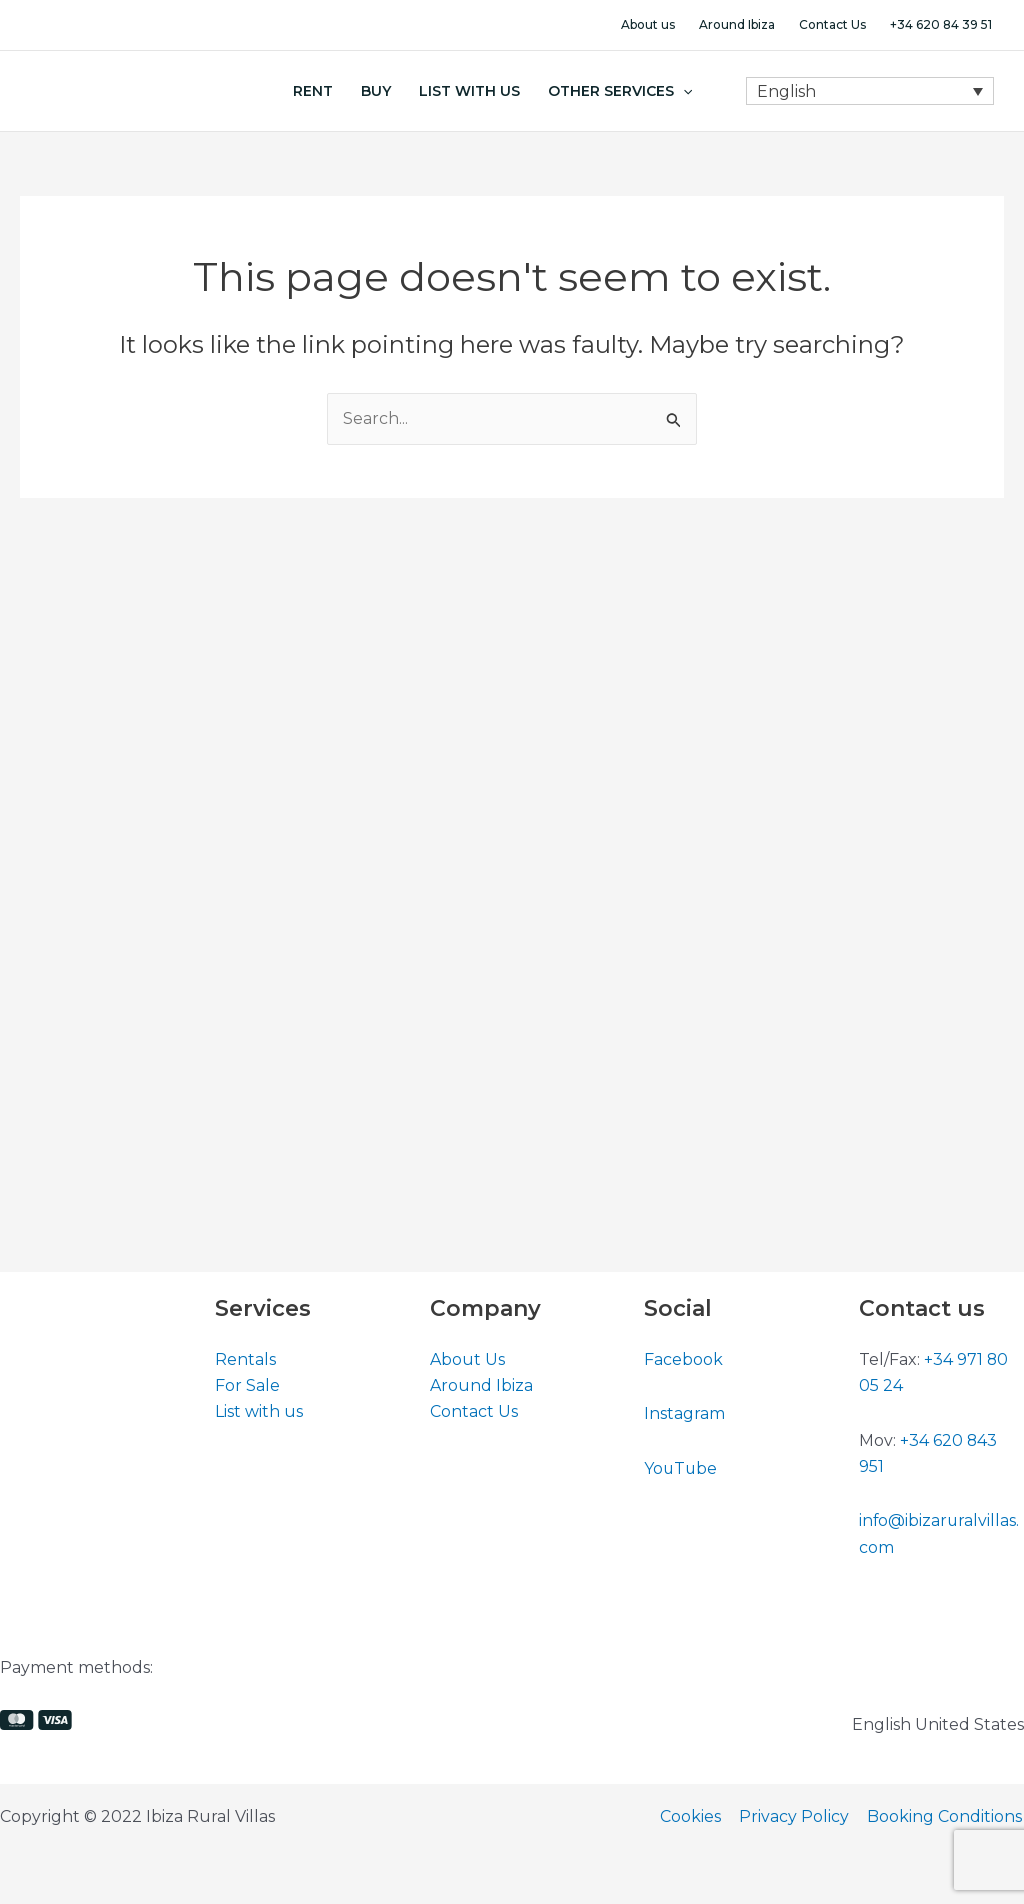 This screenshot has height=1904, width=1024. Describe the element at coordinates (683, 91) in the screenshot. I see `[button]` at that location.